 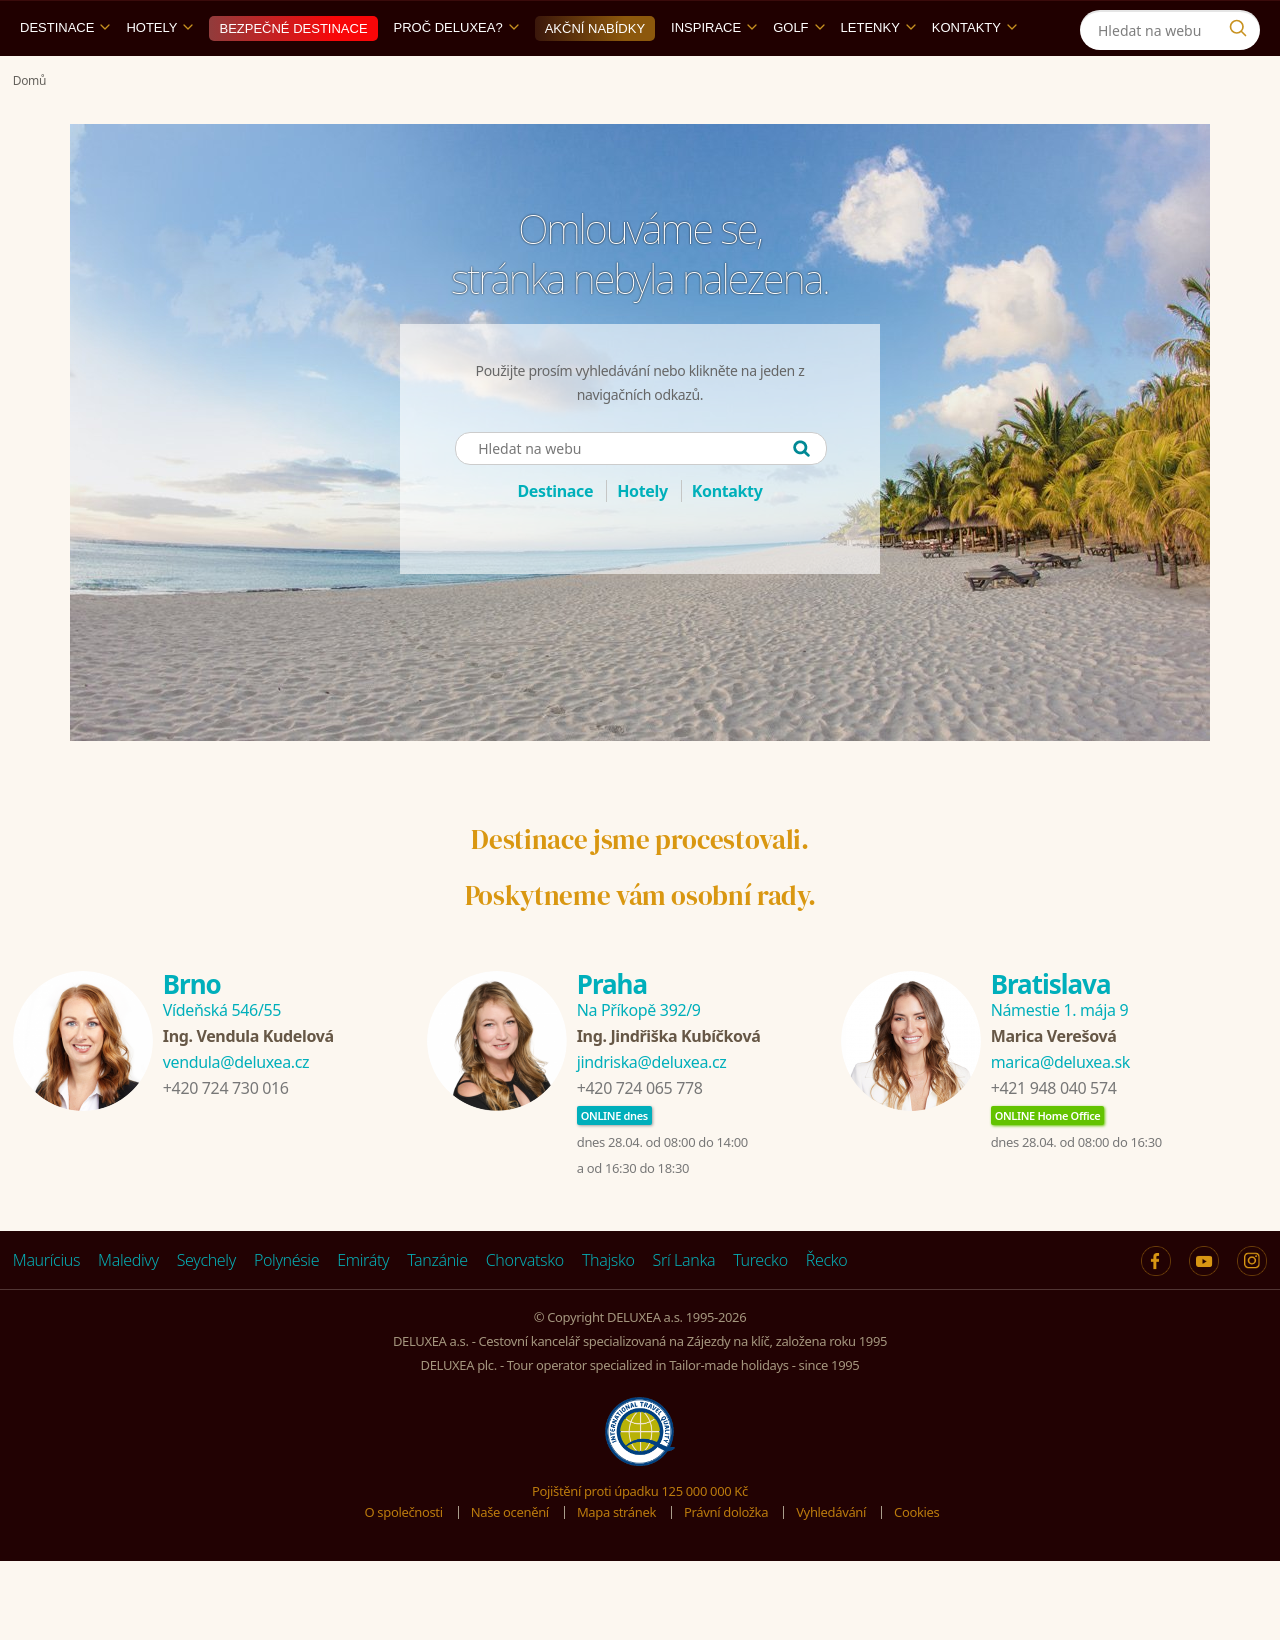 I want to click on Řecko, so click(x=827, y=1306).